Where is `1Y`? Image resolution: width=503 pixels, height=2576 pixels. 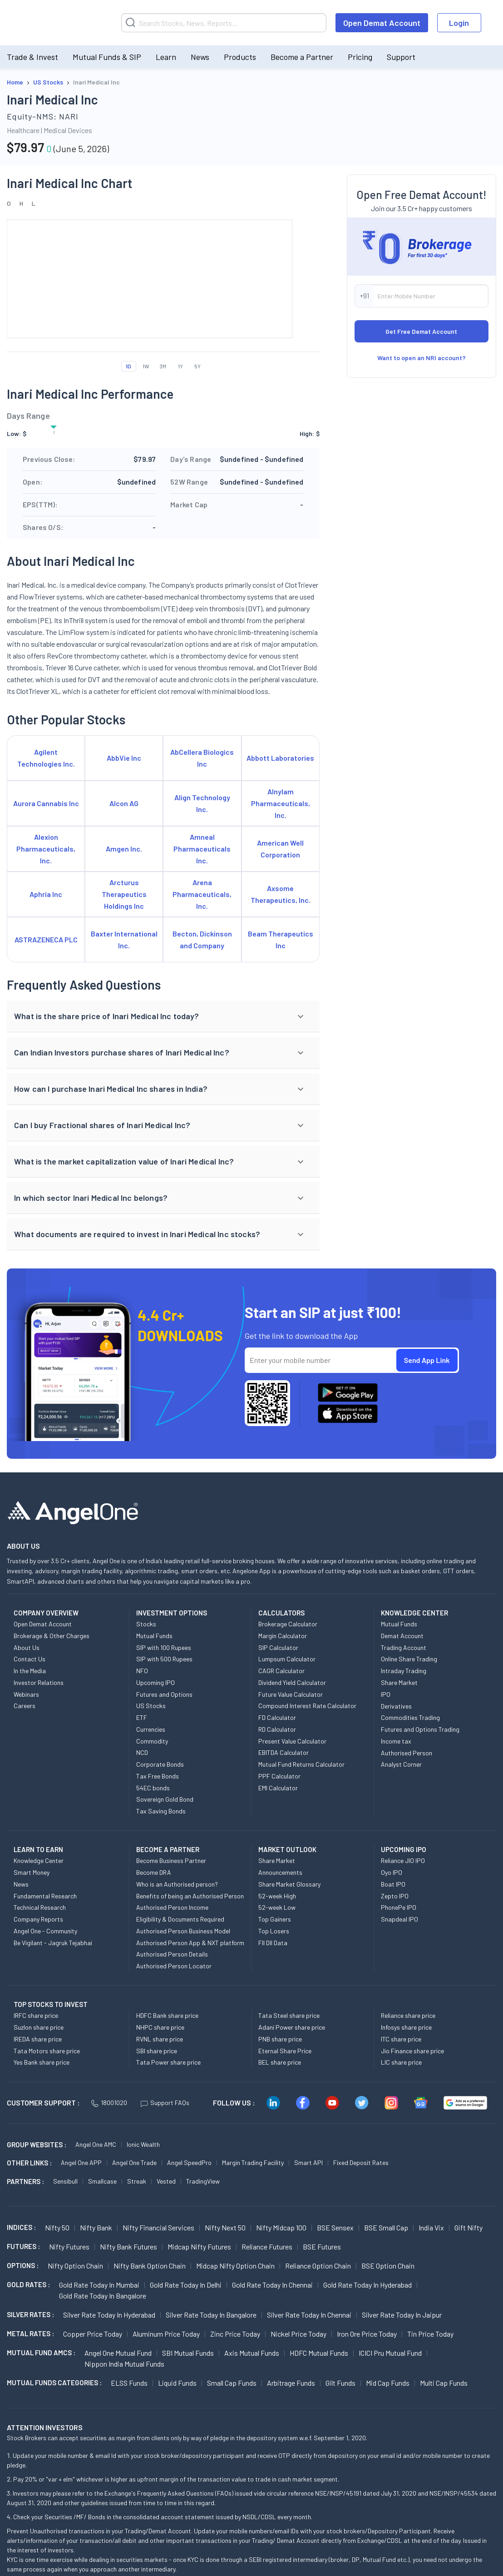 1Y is located at coordinates (180, 366).